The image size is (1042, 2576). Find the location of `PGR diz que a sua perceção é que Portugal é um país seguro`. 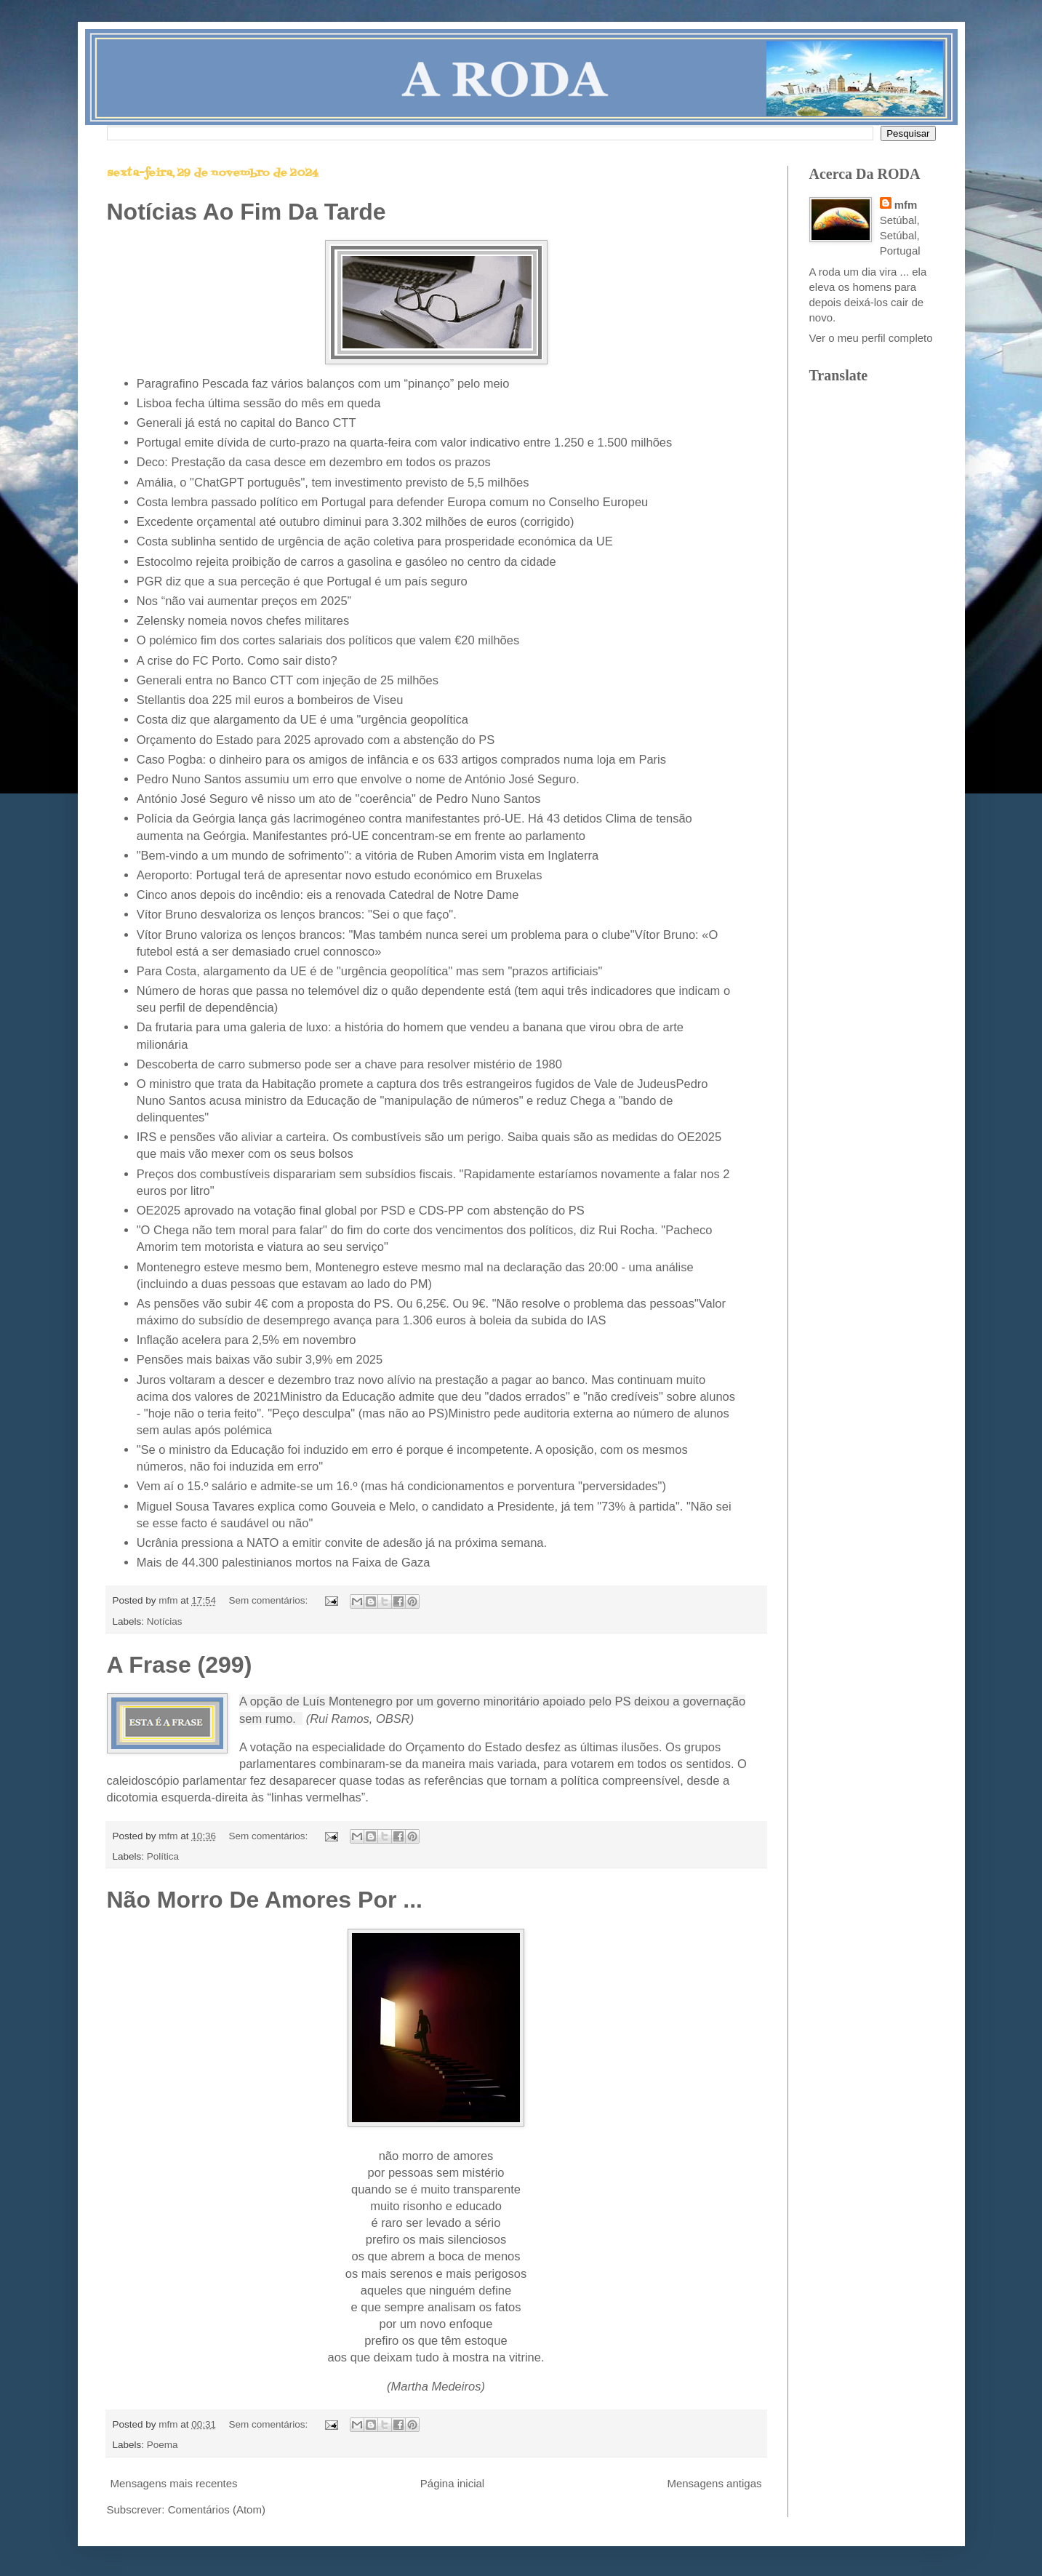

PGR diz que a sua perceção é que Portugal é um país seguro is located at coordinates (302, 581).